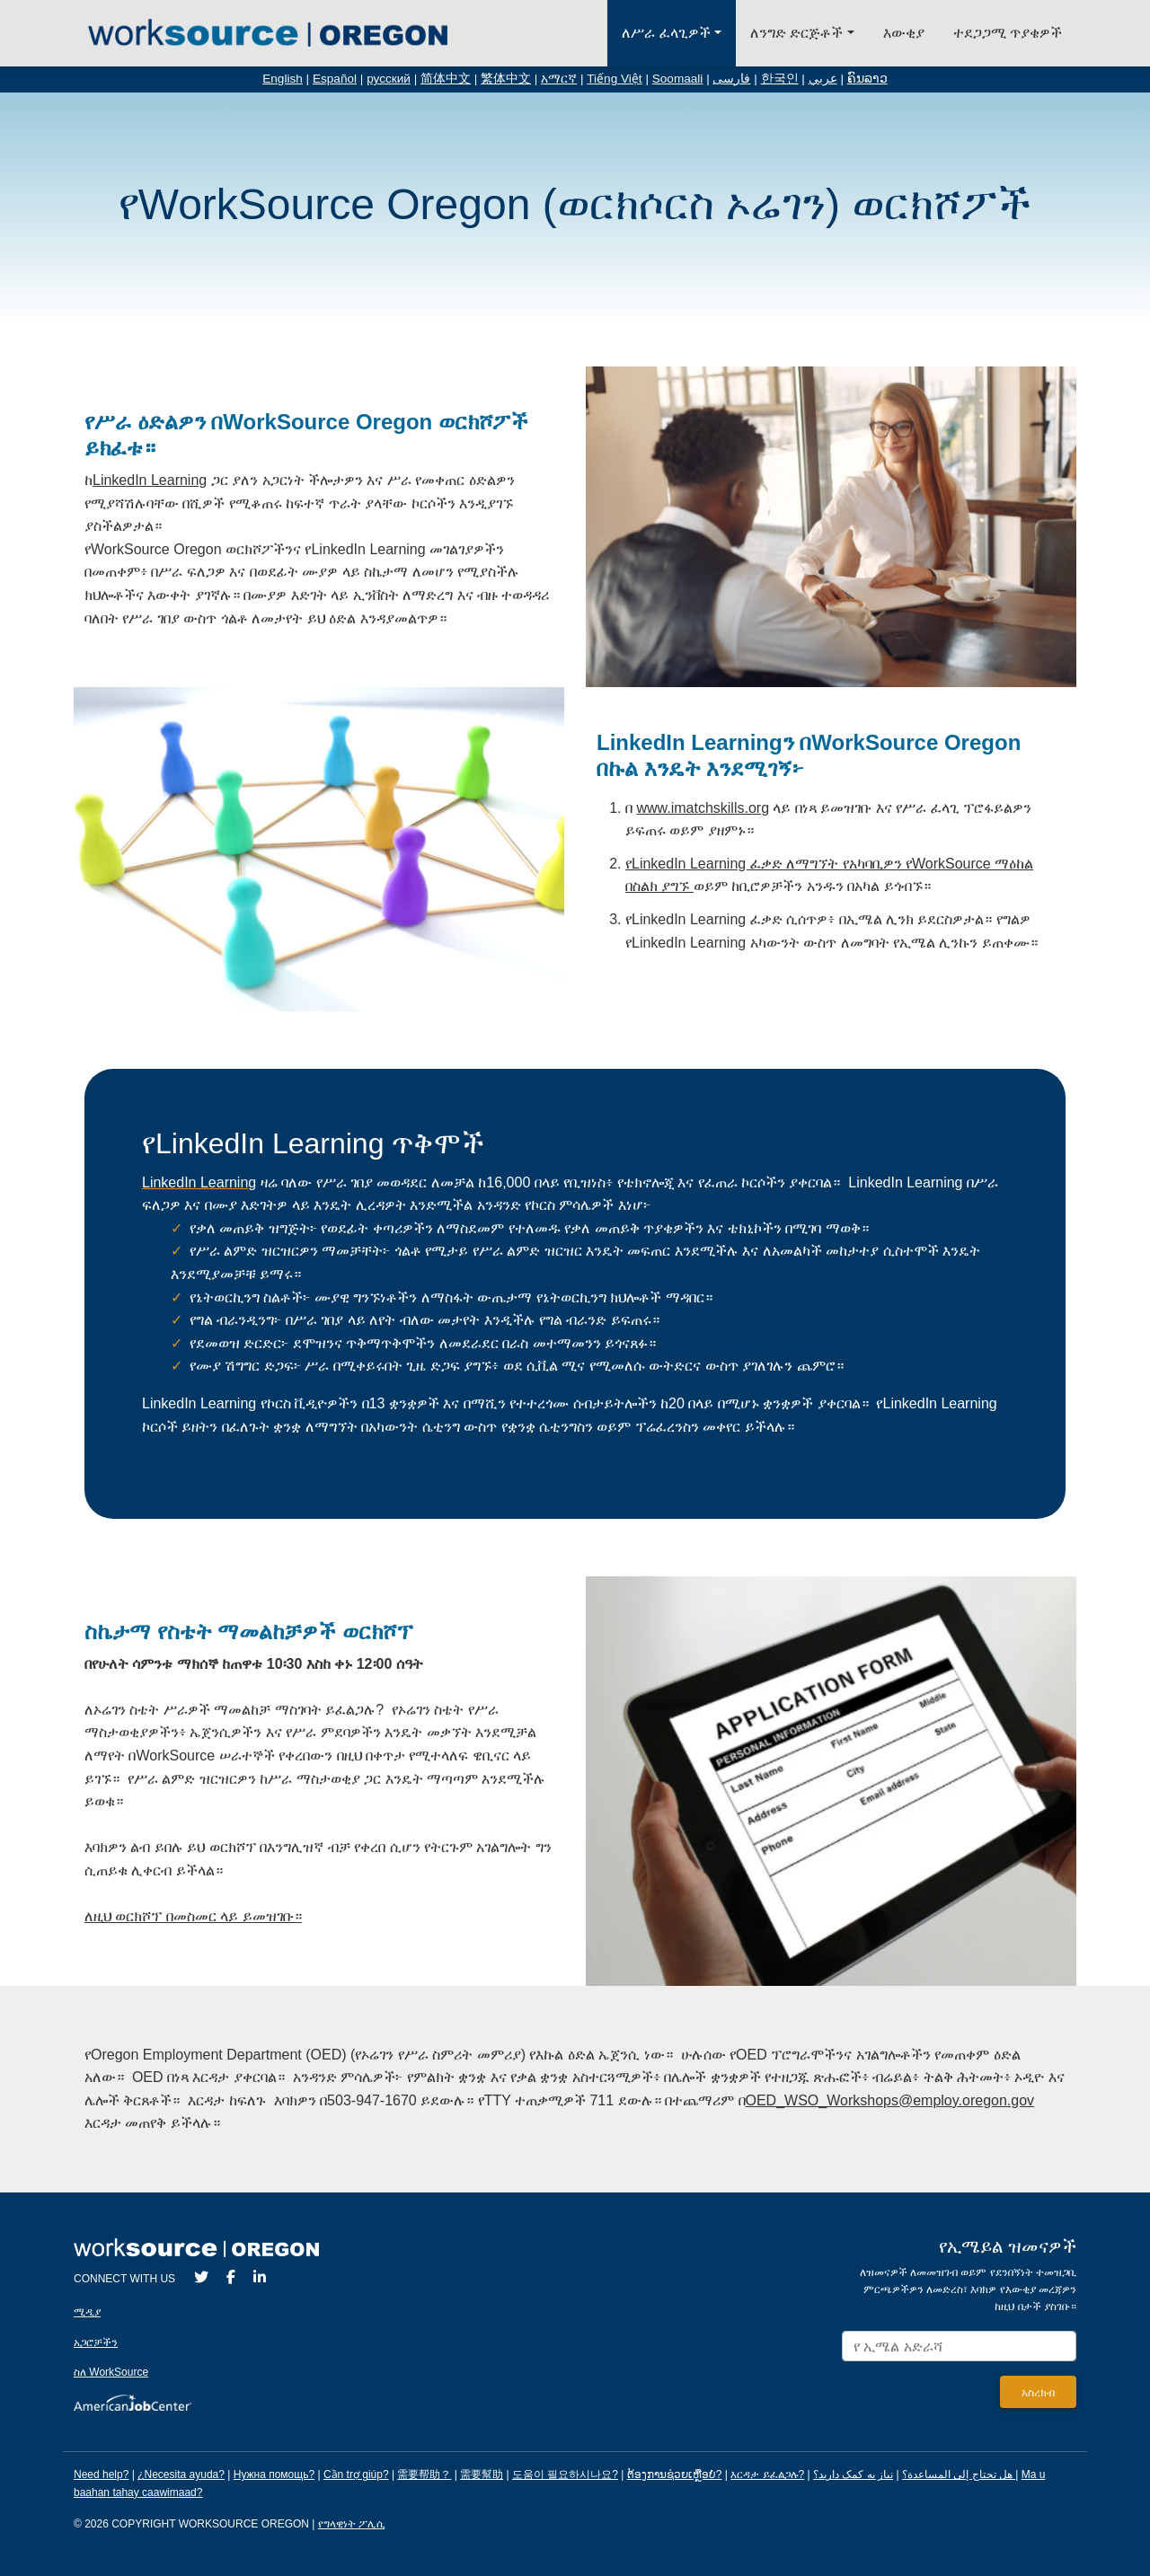  What do you see at coordinates (282, 78) in the screenshot?
I see `English` at bounding box center [282, 78].